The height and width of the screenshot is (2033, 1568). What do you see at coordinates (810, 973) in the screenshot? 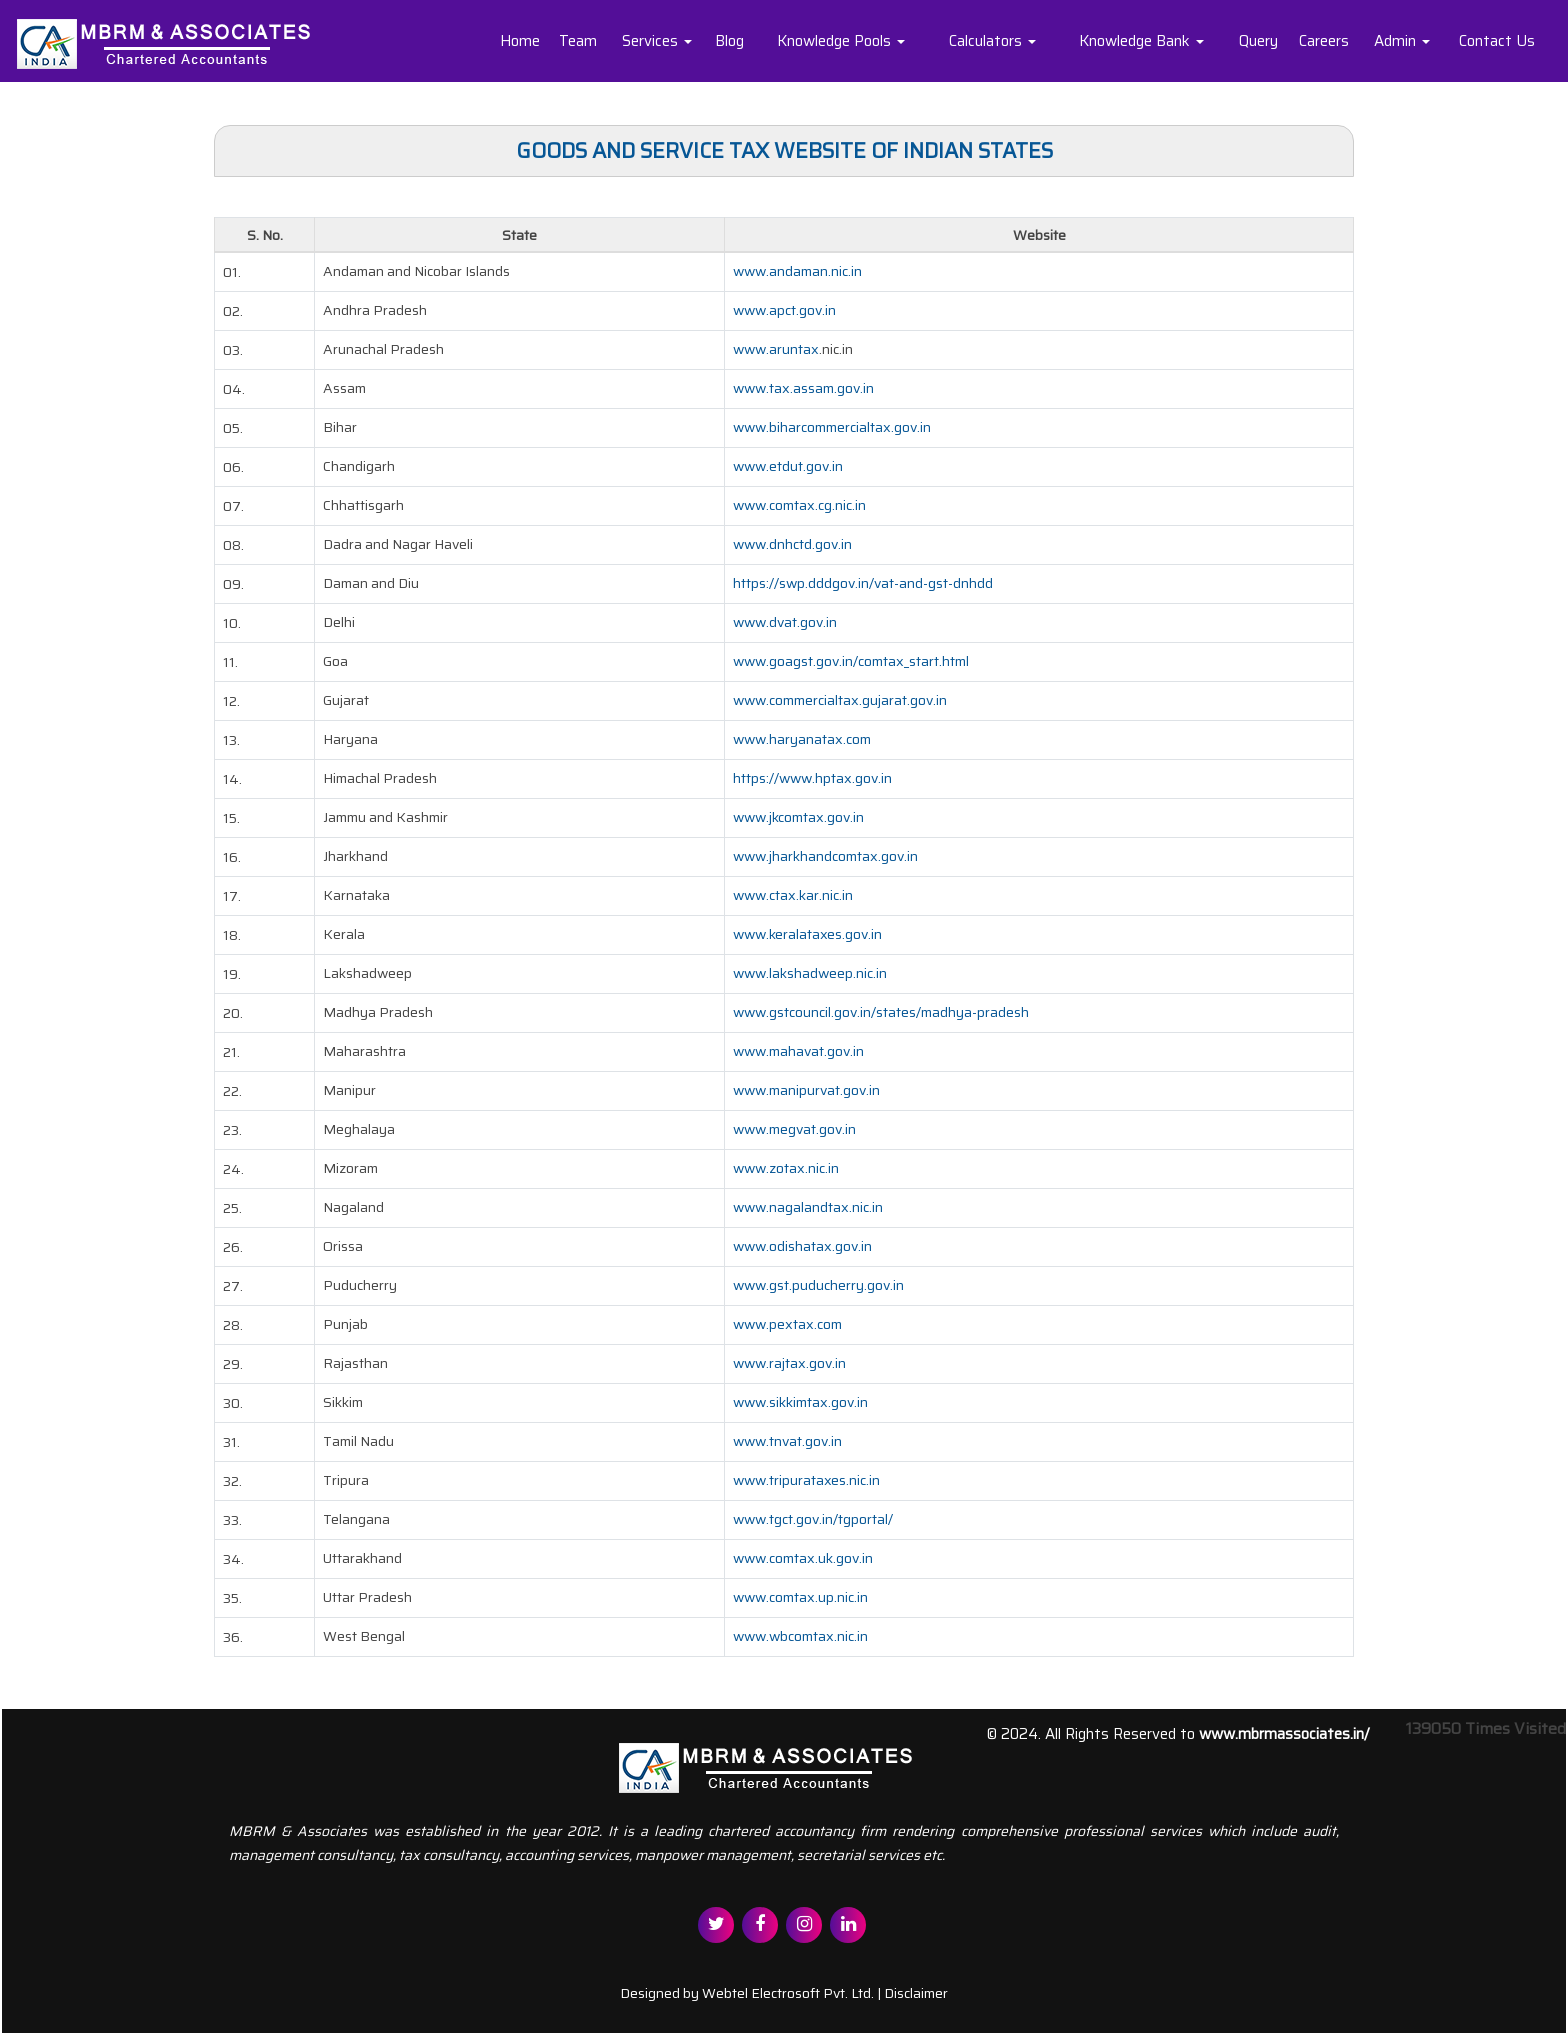
I see `www.lakshadweep.nic.in` at bounding box center [810, 973].